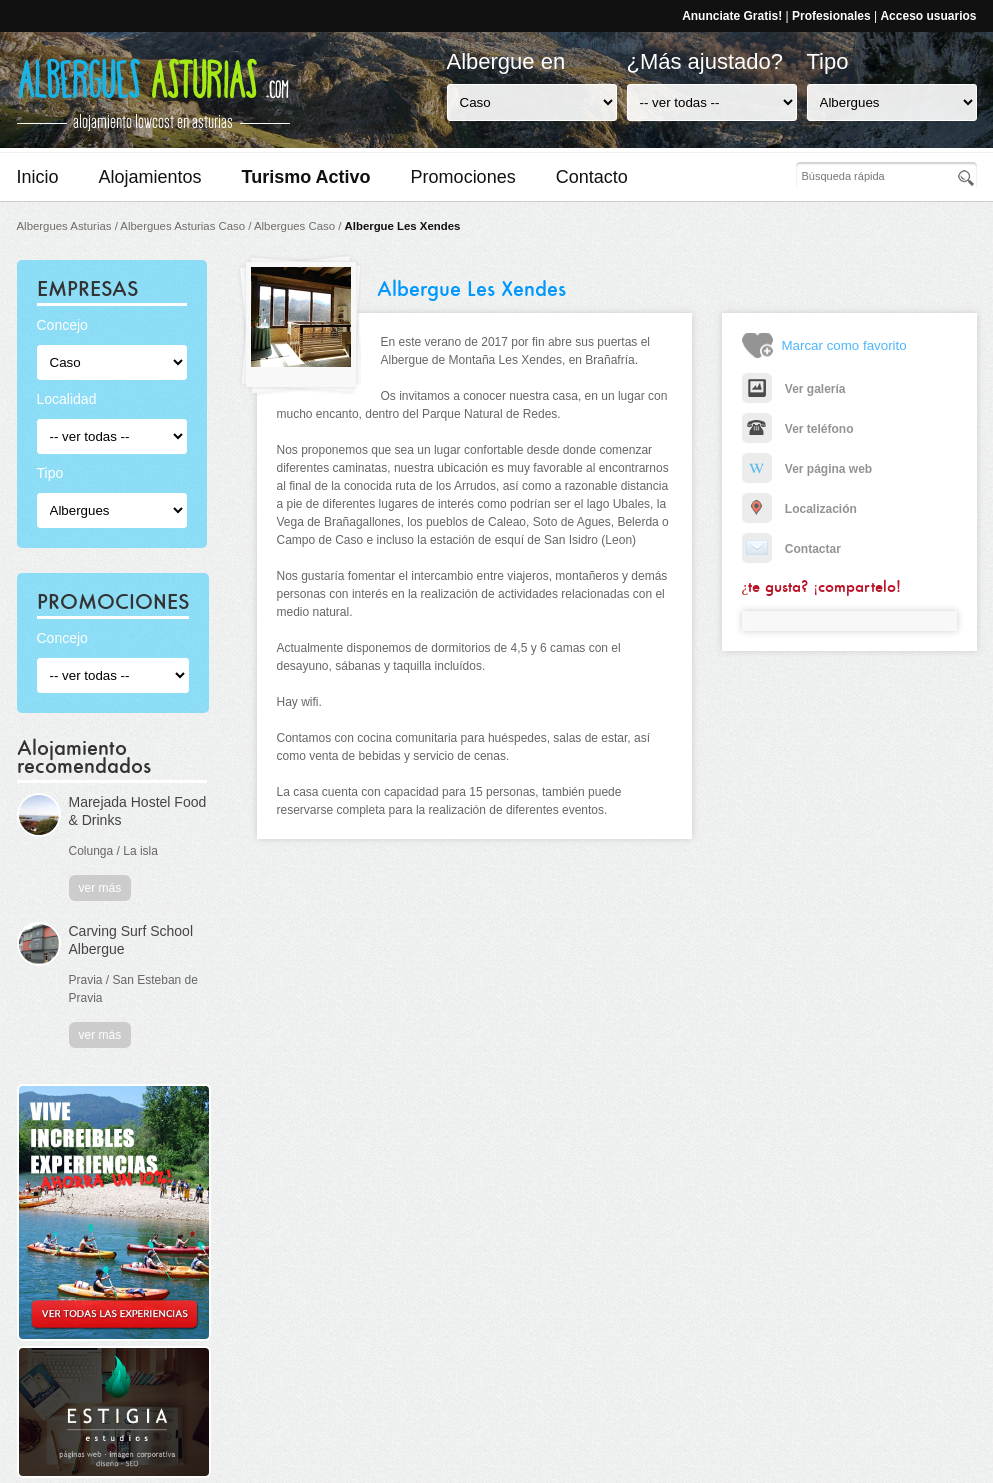 This screenshot has width=993, height=1483. I want to click on Tipo, so click(828, 61).